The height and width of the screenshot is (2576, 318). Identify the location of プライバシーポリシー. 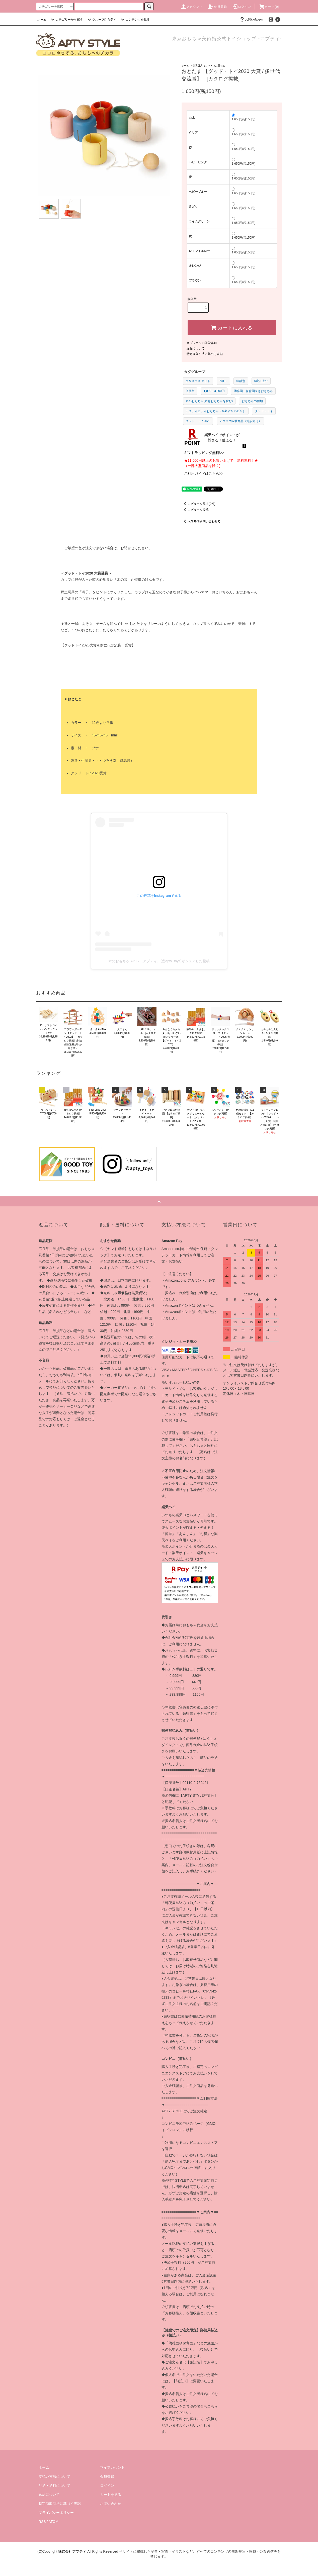
(56, 2513).